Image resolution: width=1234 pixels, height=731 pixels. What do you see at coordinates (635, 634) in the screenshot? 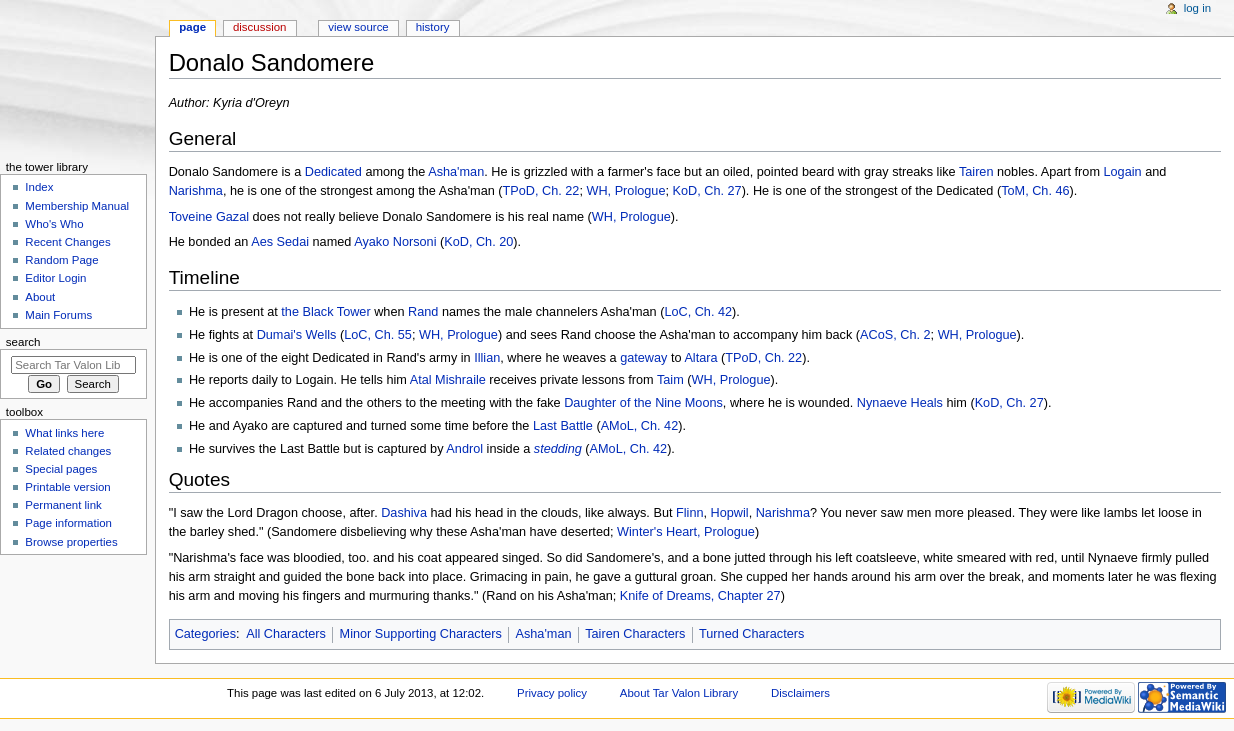
I see `Tairen Characters` at bounding box center [635, 634].